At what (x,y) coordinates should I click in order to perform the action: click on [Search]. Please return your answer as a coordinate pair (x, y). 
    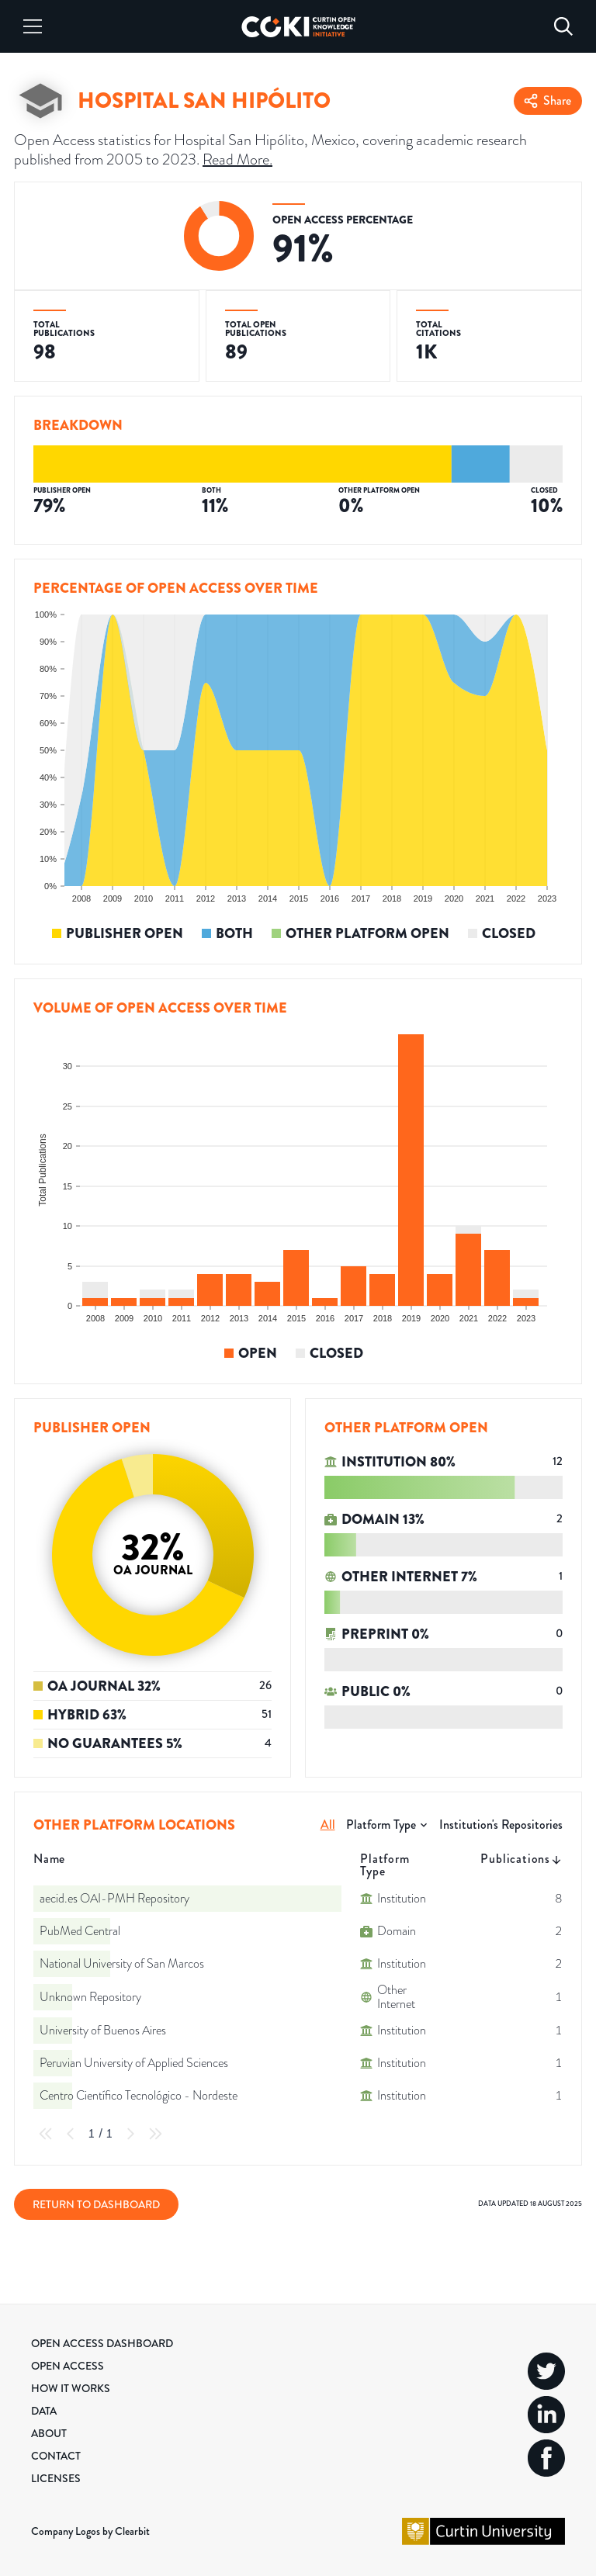
    Looking at the image, I should click on (563, 26).